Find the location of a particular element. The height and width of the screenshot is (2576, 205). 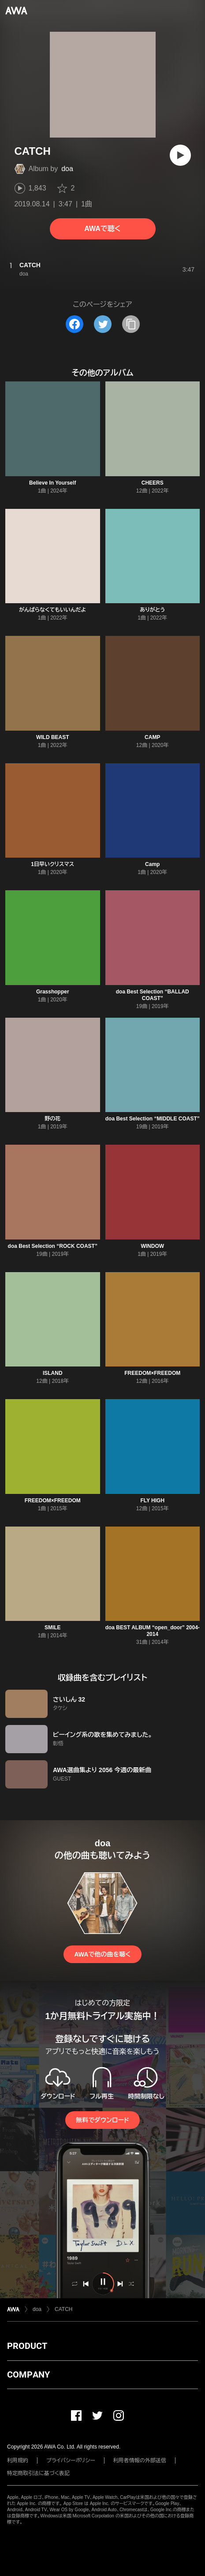

Camp is located at coordinates (152, 864).